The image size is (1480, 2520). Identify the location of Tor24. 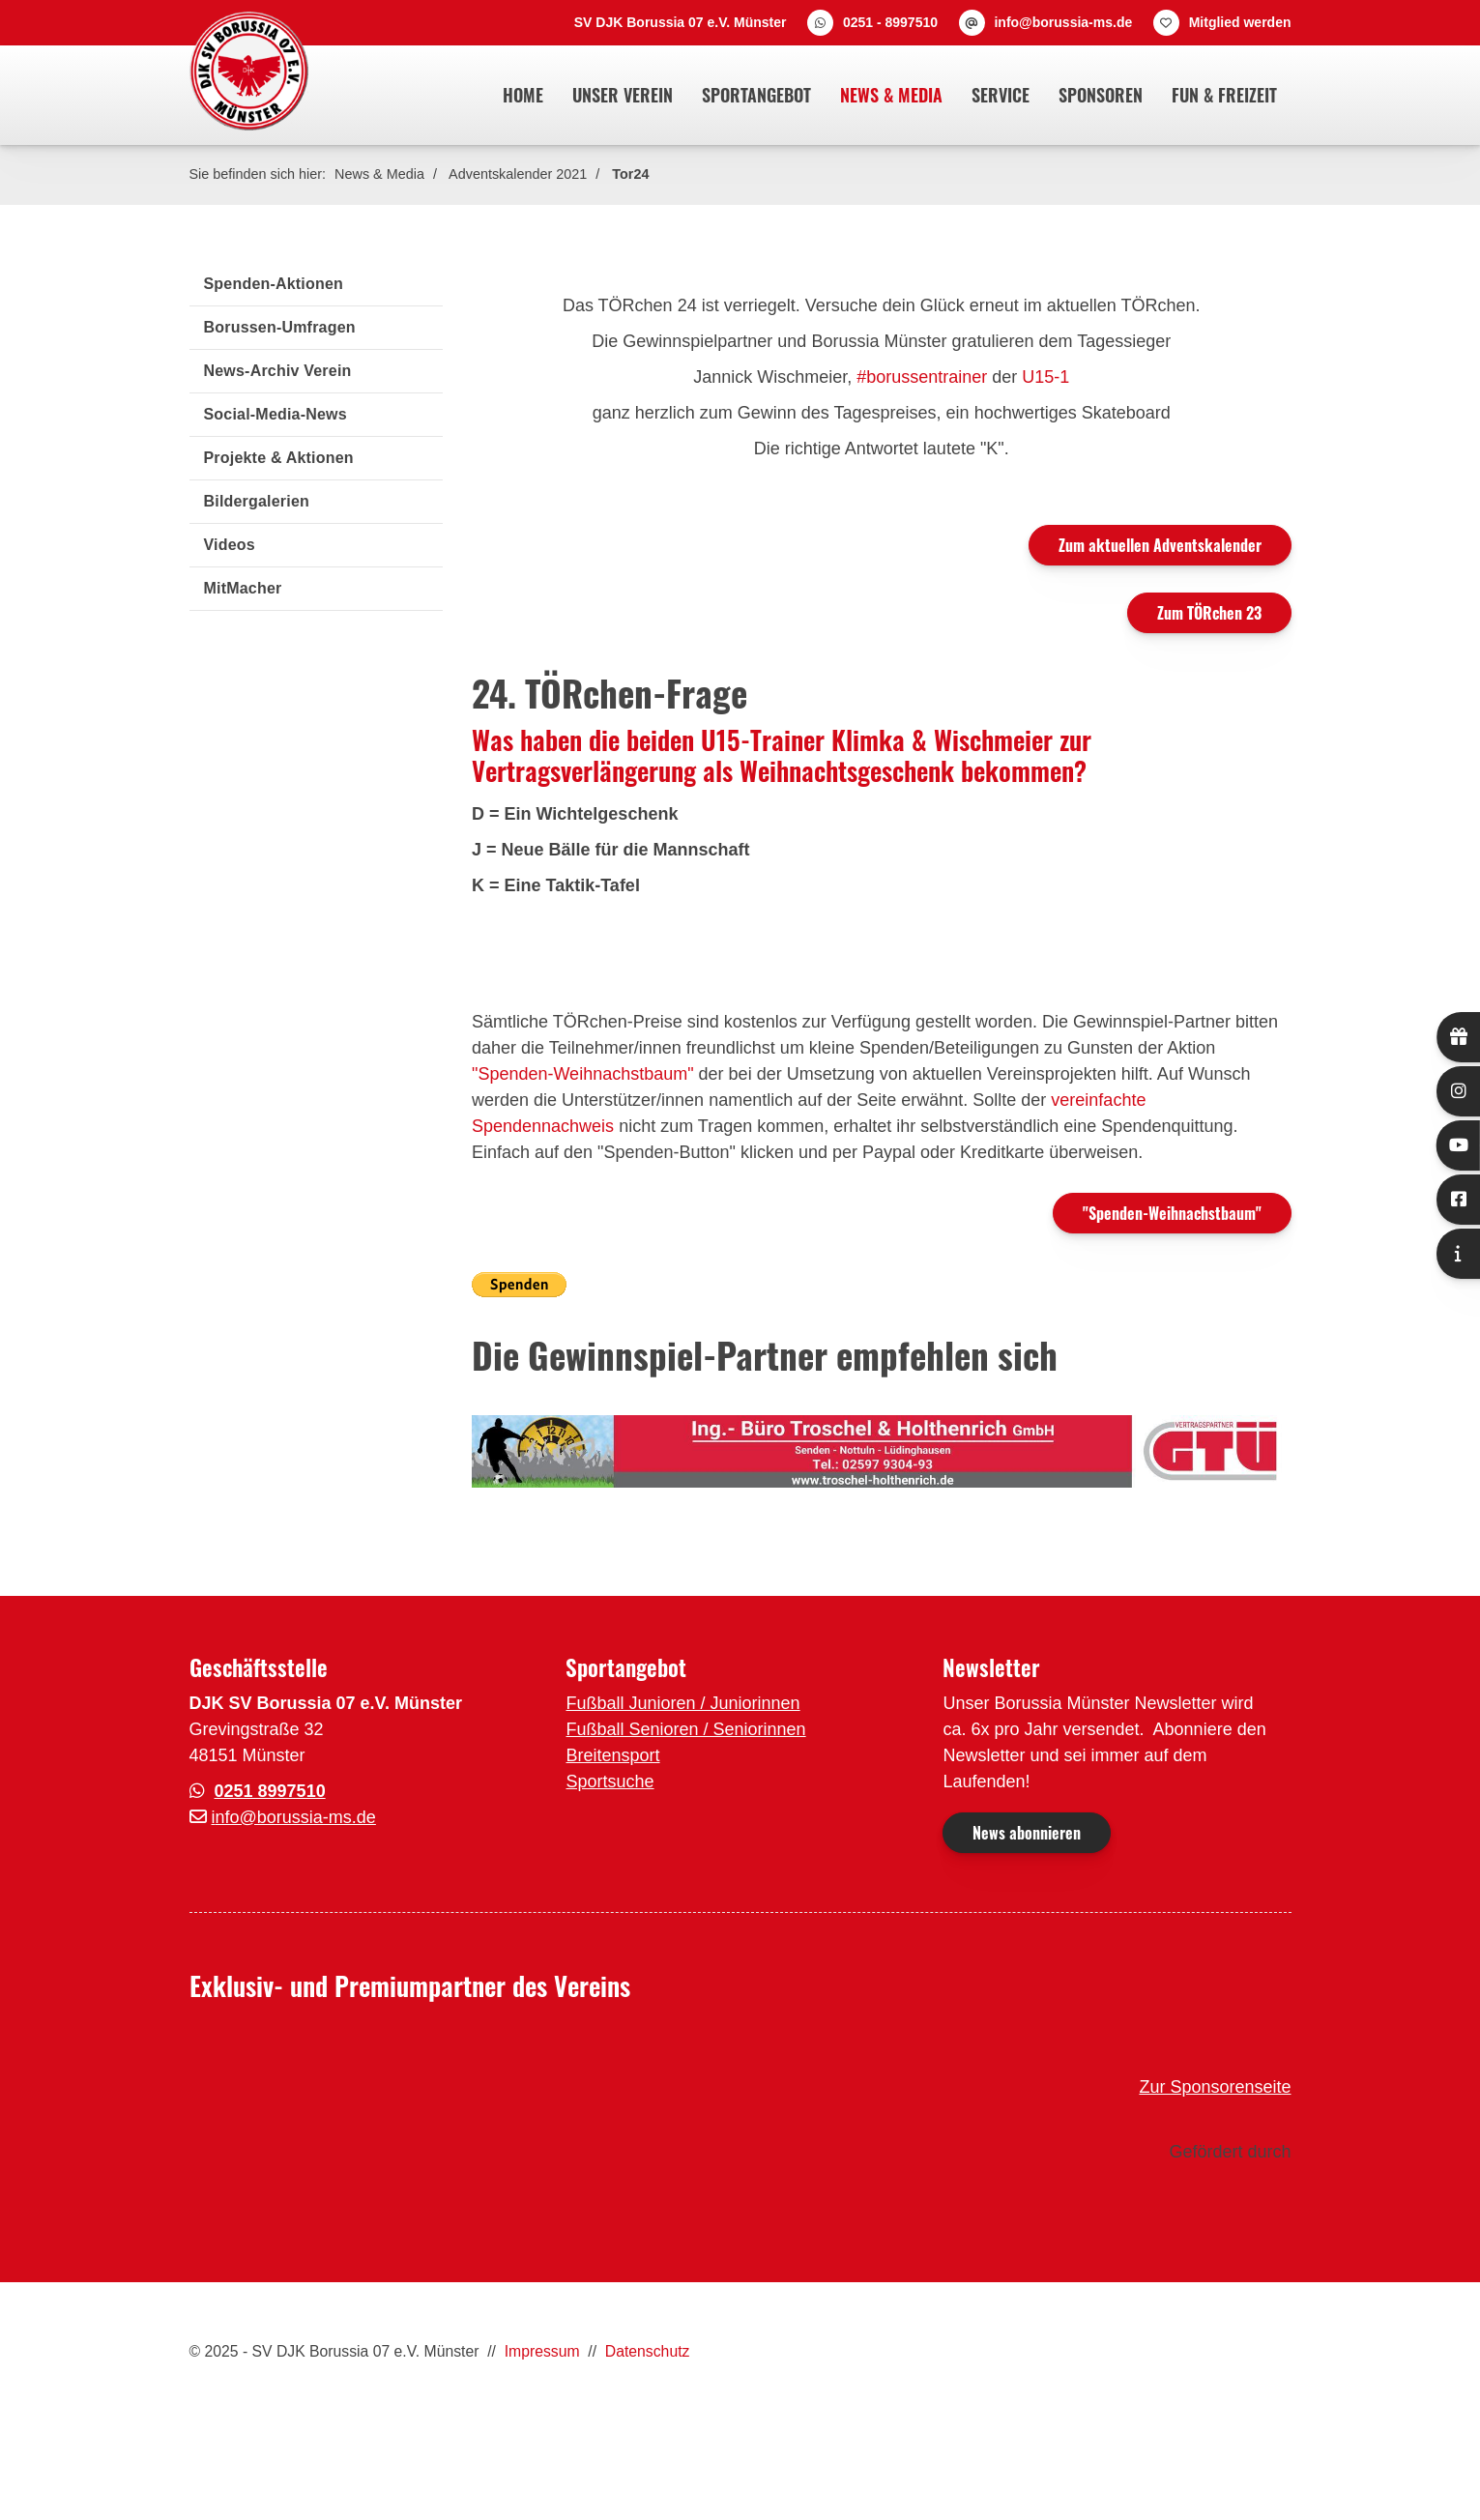
(630, 174).